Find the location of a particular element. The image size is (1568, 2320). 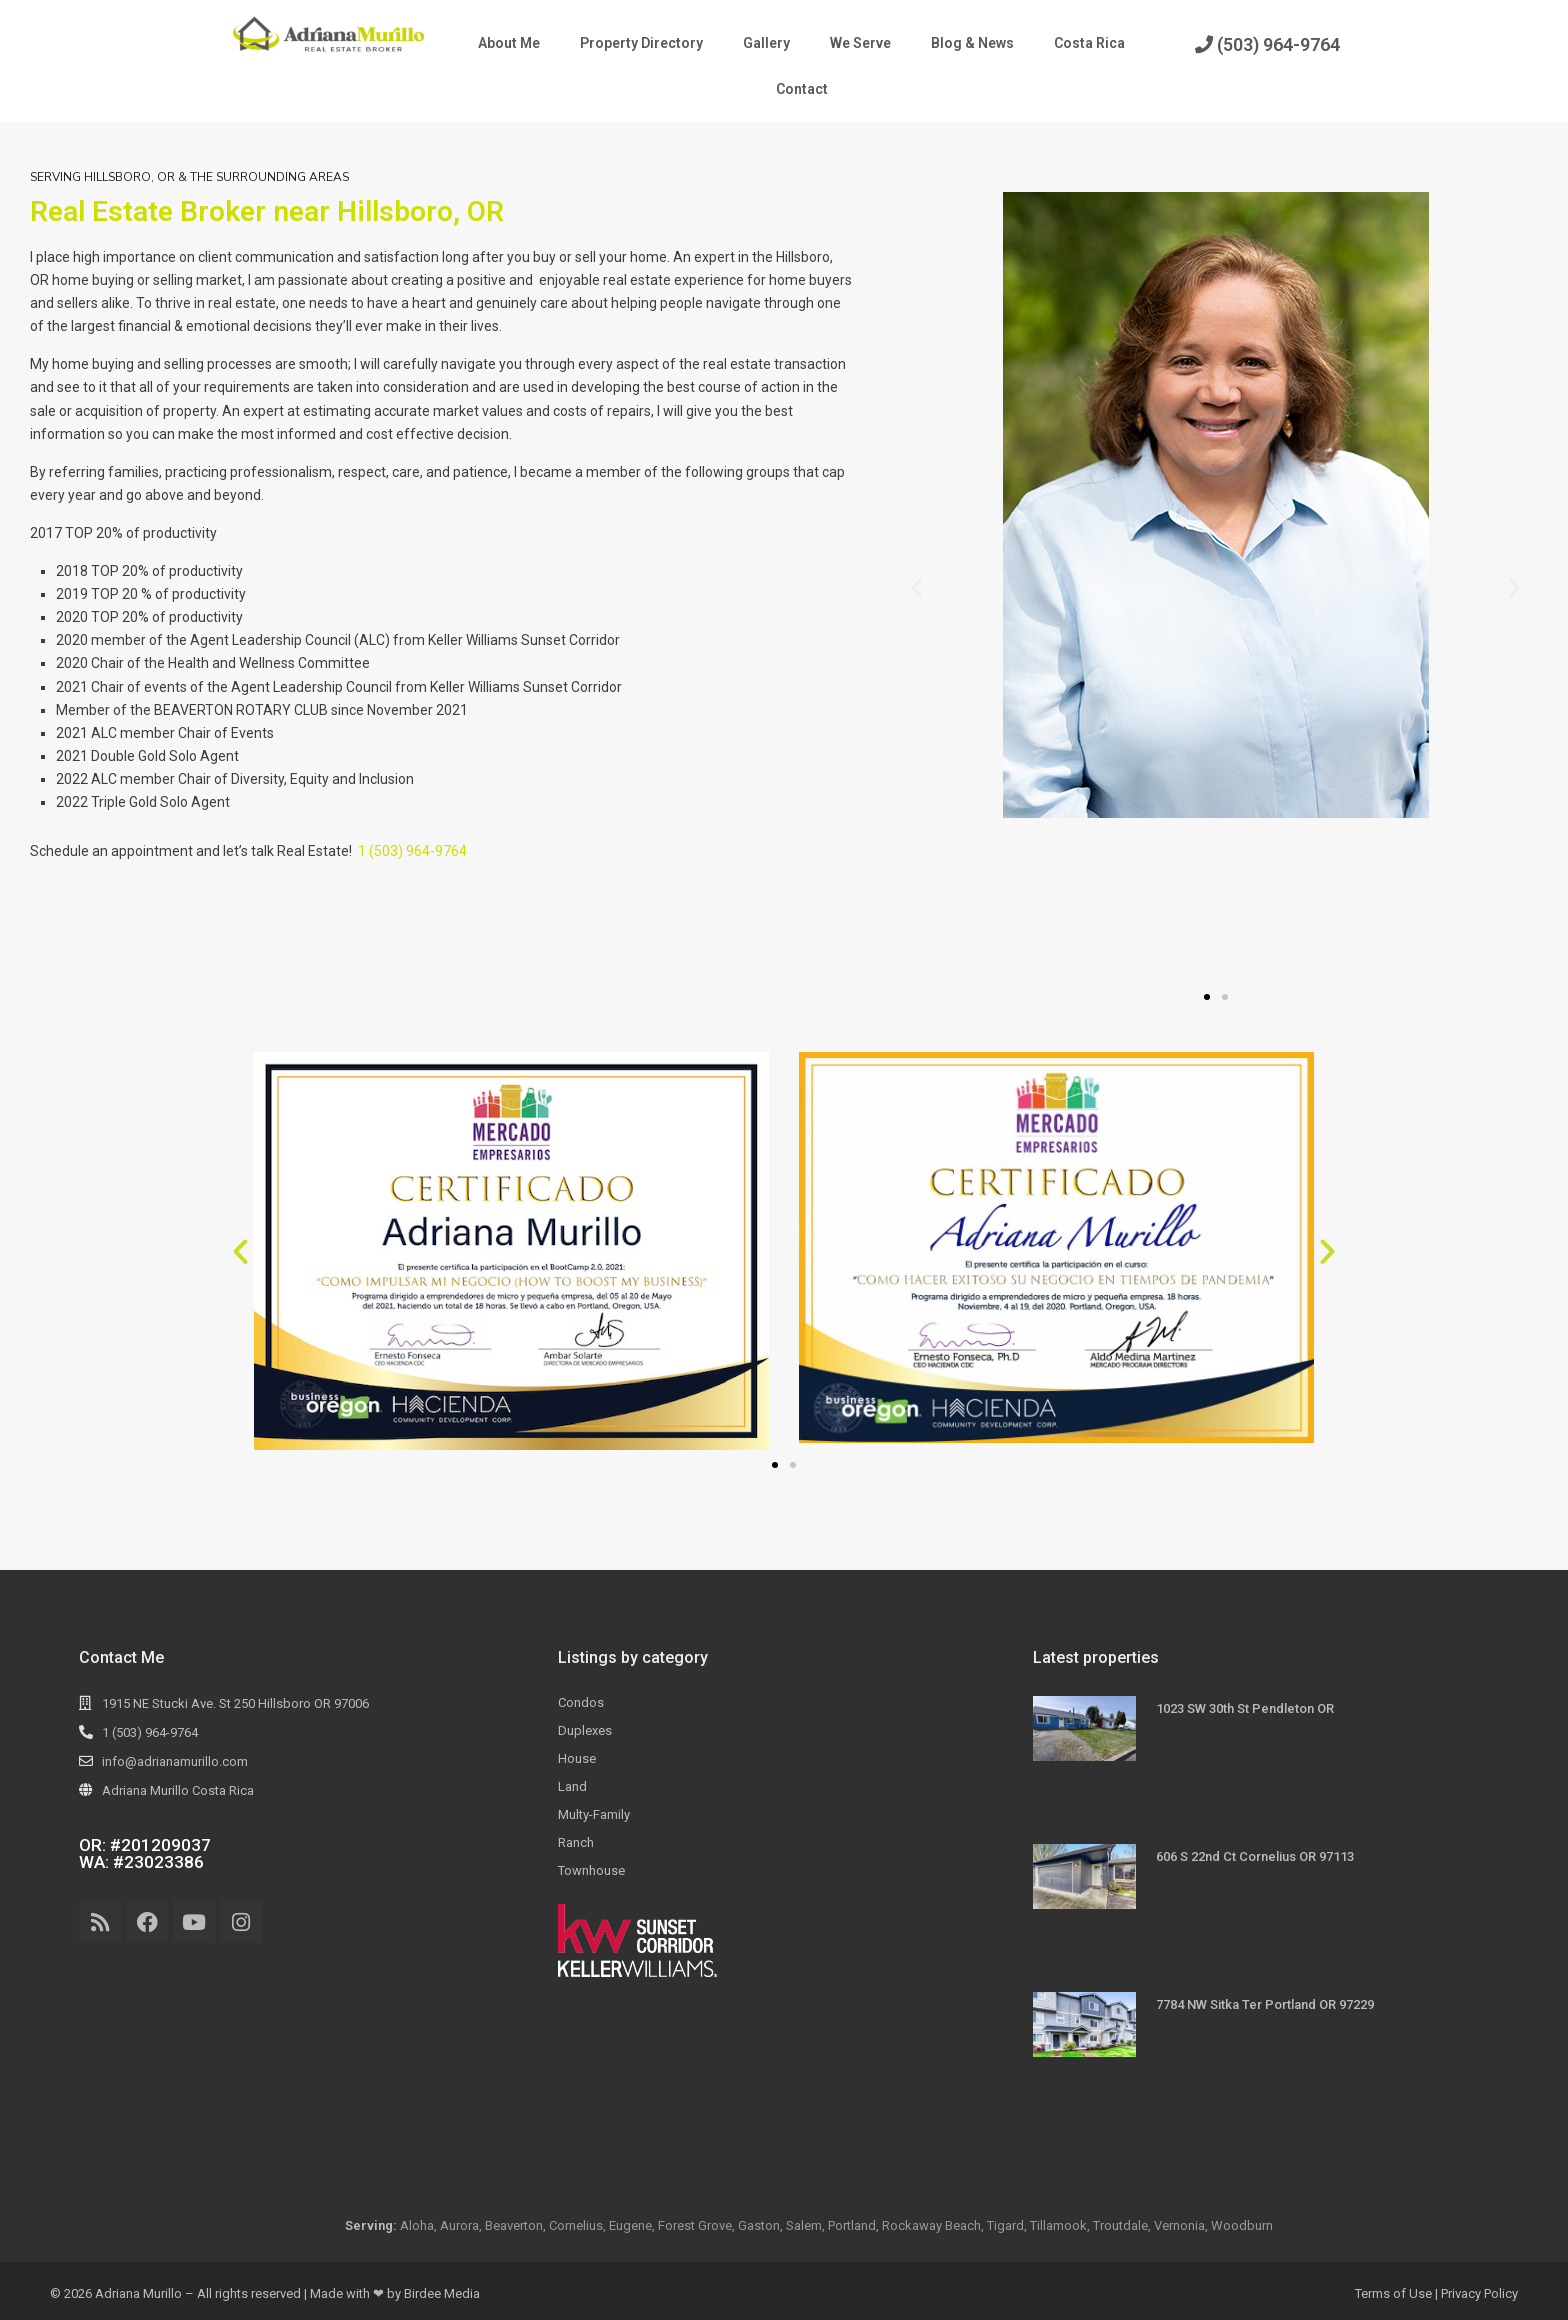

Gallery is located at coordinates (766, 43).